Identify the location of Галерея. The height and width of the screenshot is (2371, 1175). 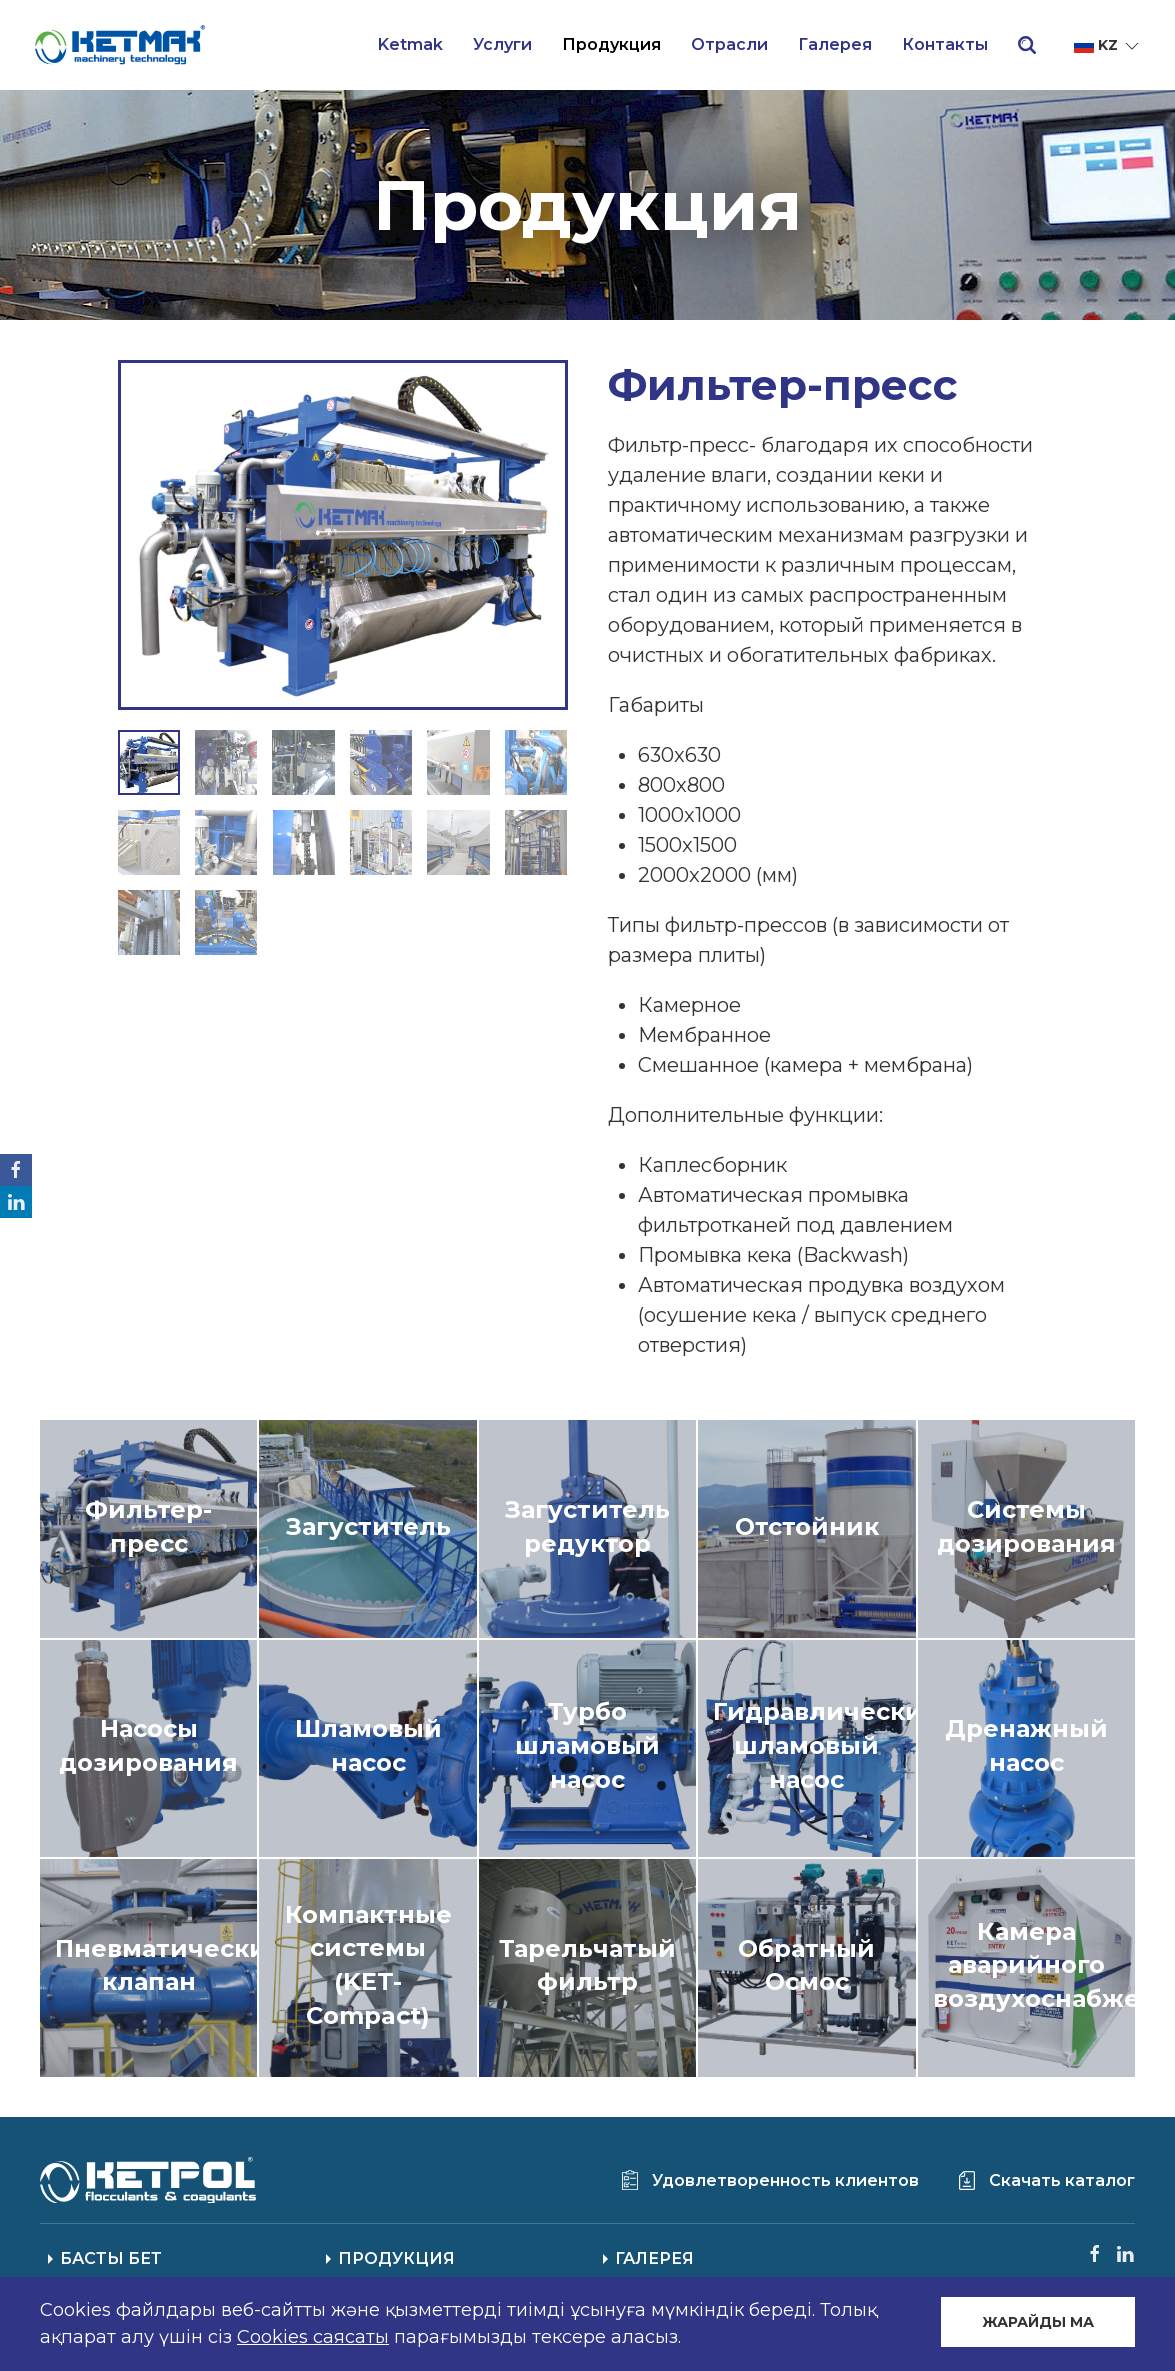
(835, 44).